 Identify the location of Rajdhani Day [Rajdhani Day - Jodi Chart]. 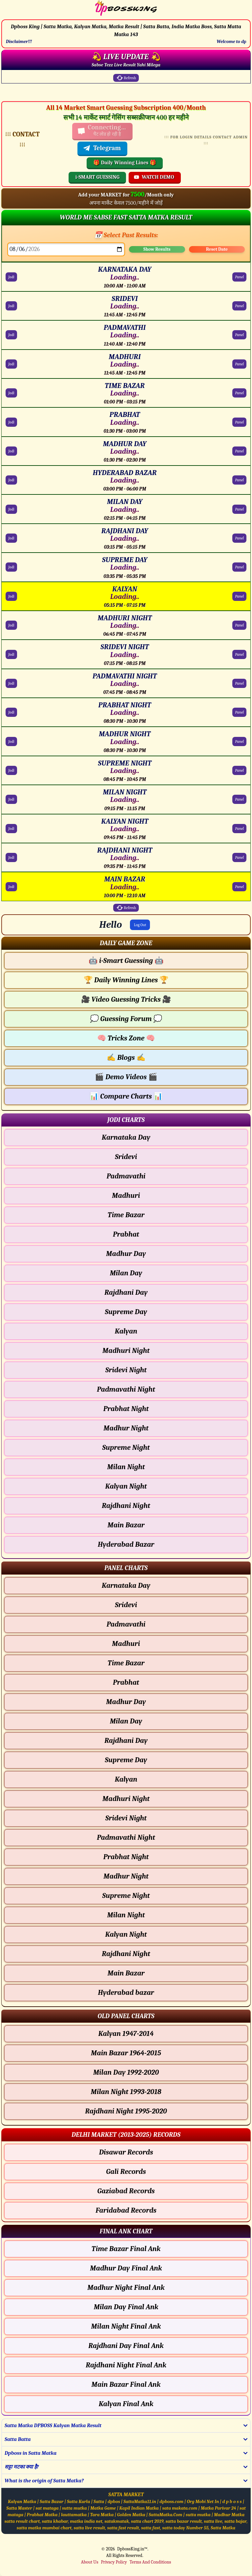
(125, 1292).